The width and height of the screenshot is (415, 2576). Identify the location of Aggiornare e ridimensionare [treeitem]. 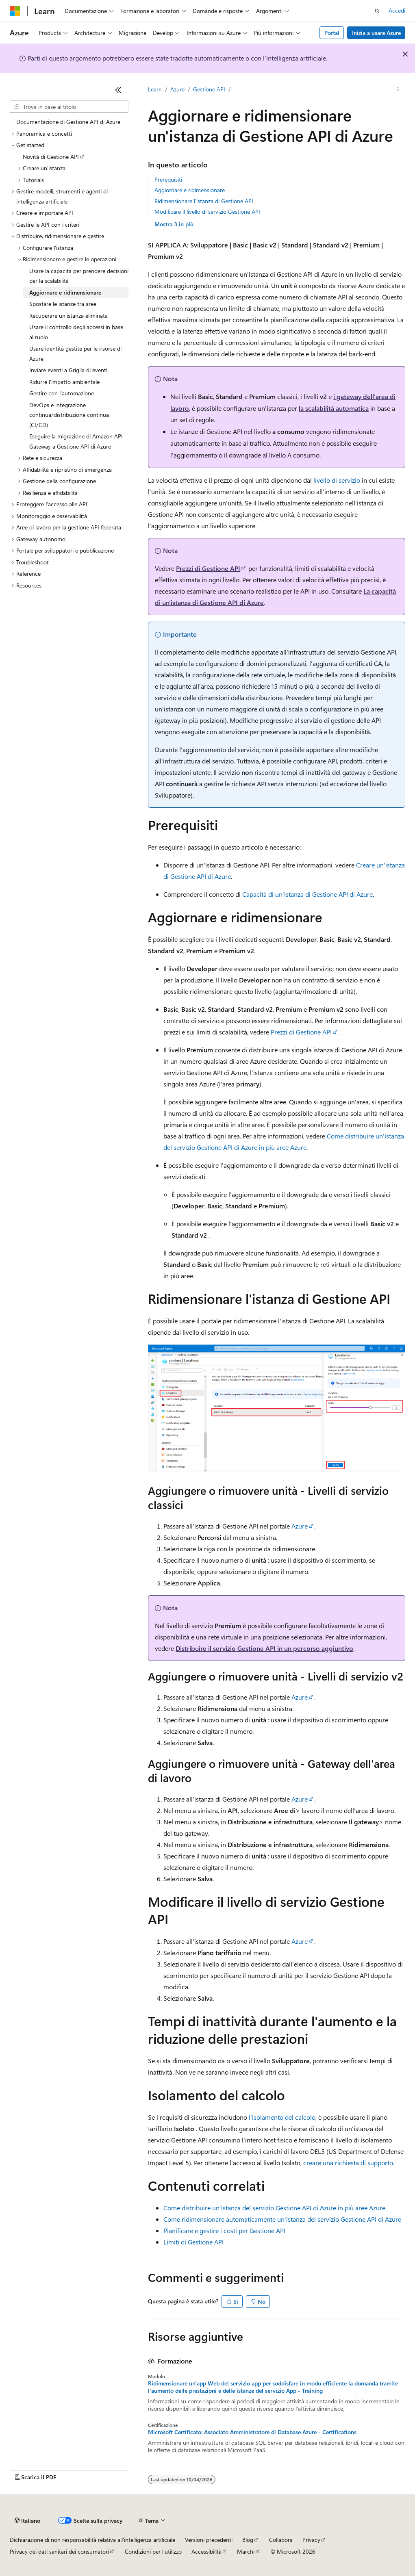
(65, 292).